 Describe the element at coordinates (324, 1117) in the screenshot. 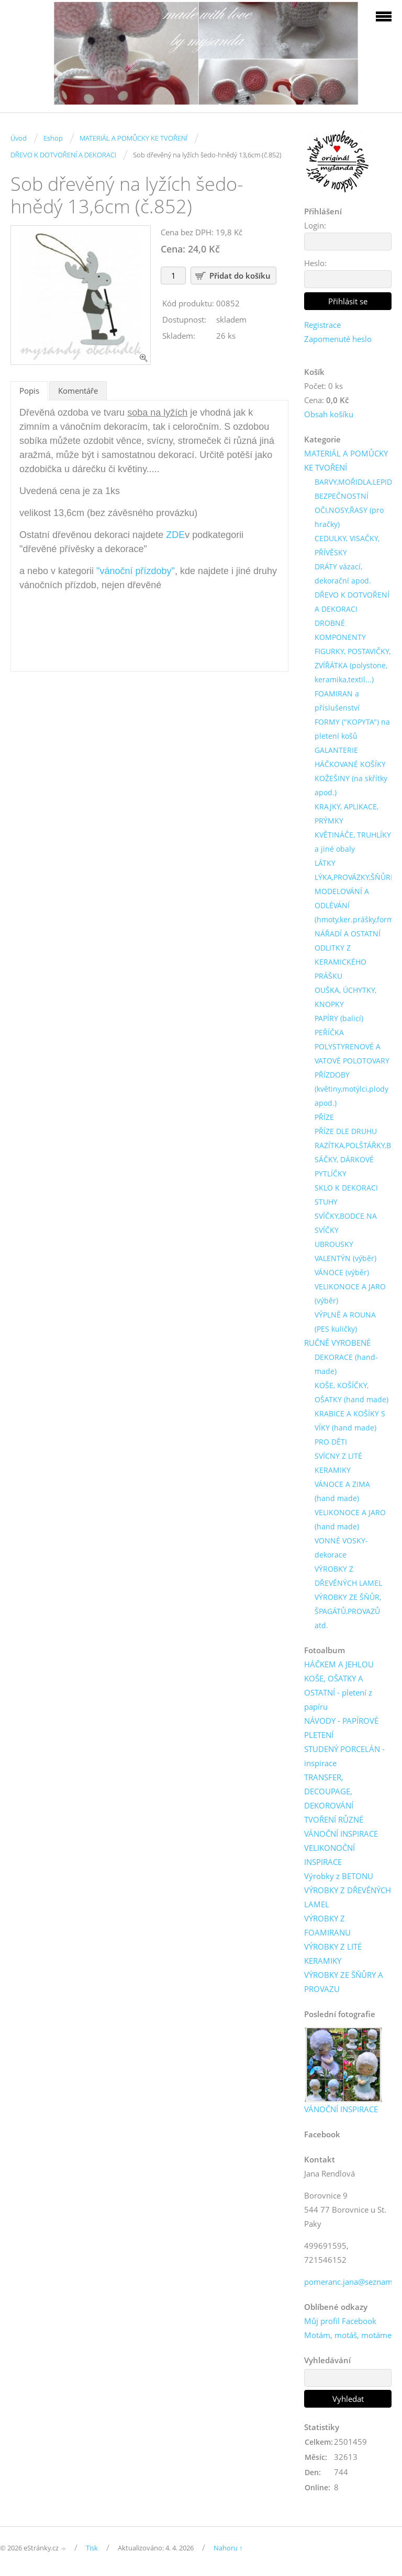

I see `PŘÍZE` at that location.